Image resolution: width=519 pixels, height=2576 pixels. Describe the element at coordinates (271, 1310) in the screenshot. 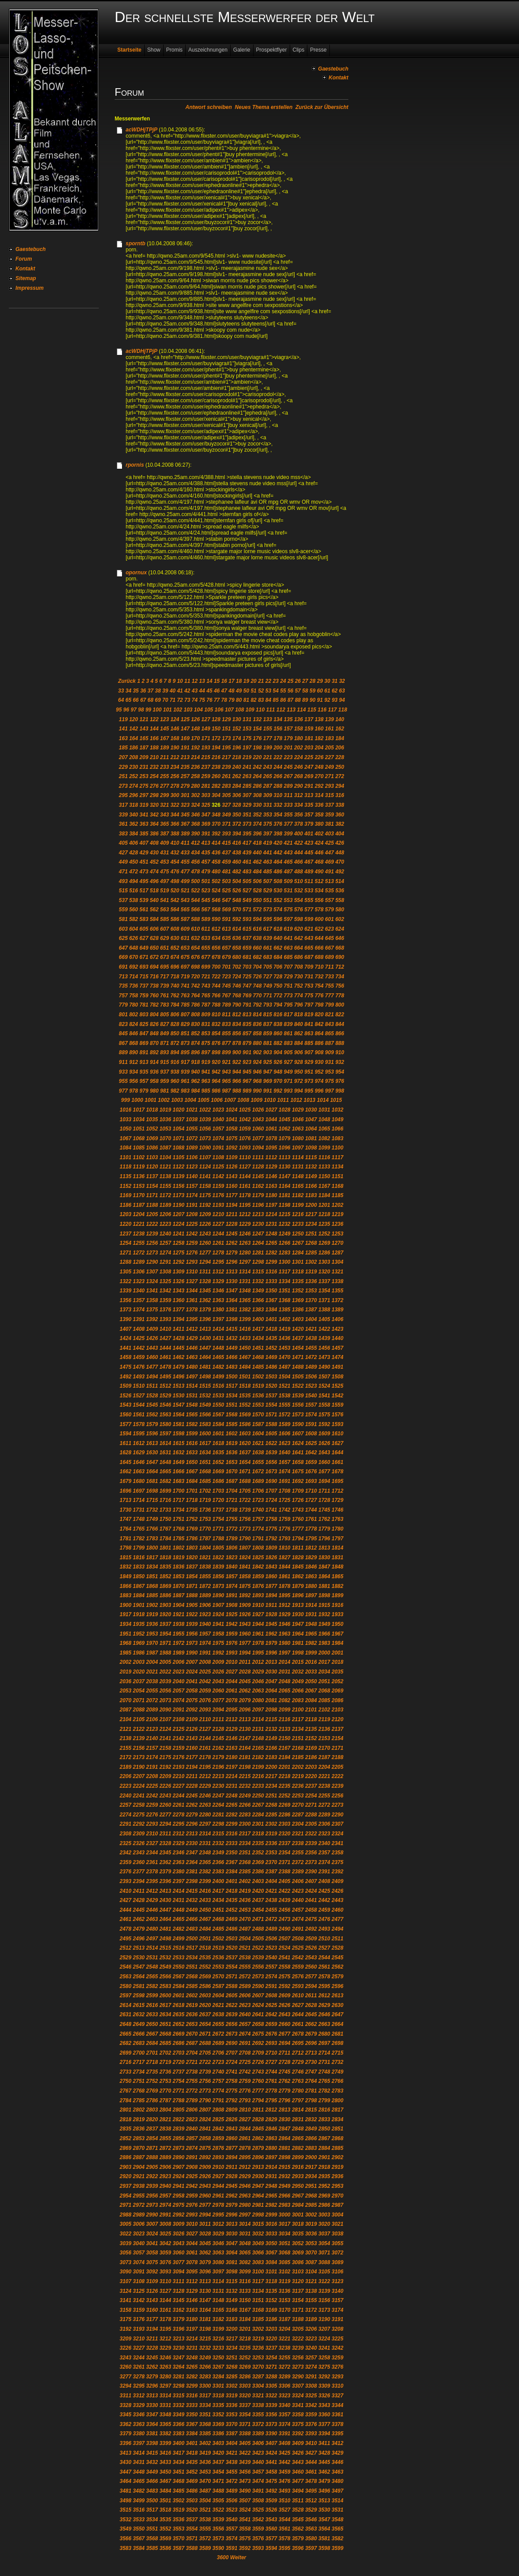

I see `1384` at that location.